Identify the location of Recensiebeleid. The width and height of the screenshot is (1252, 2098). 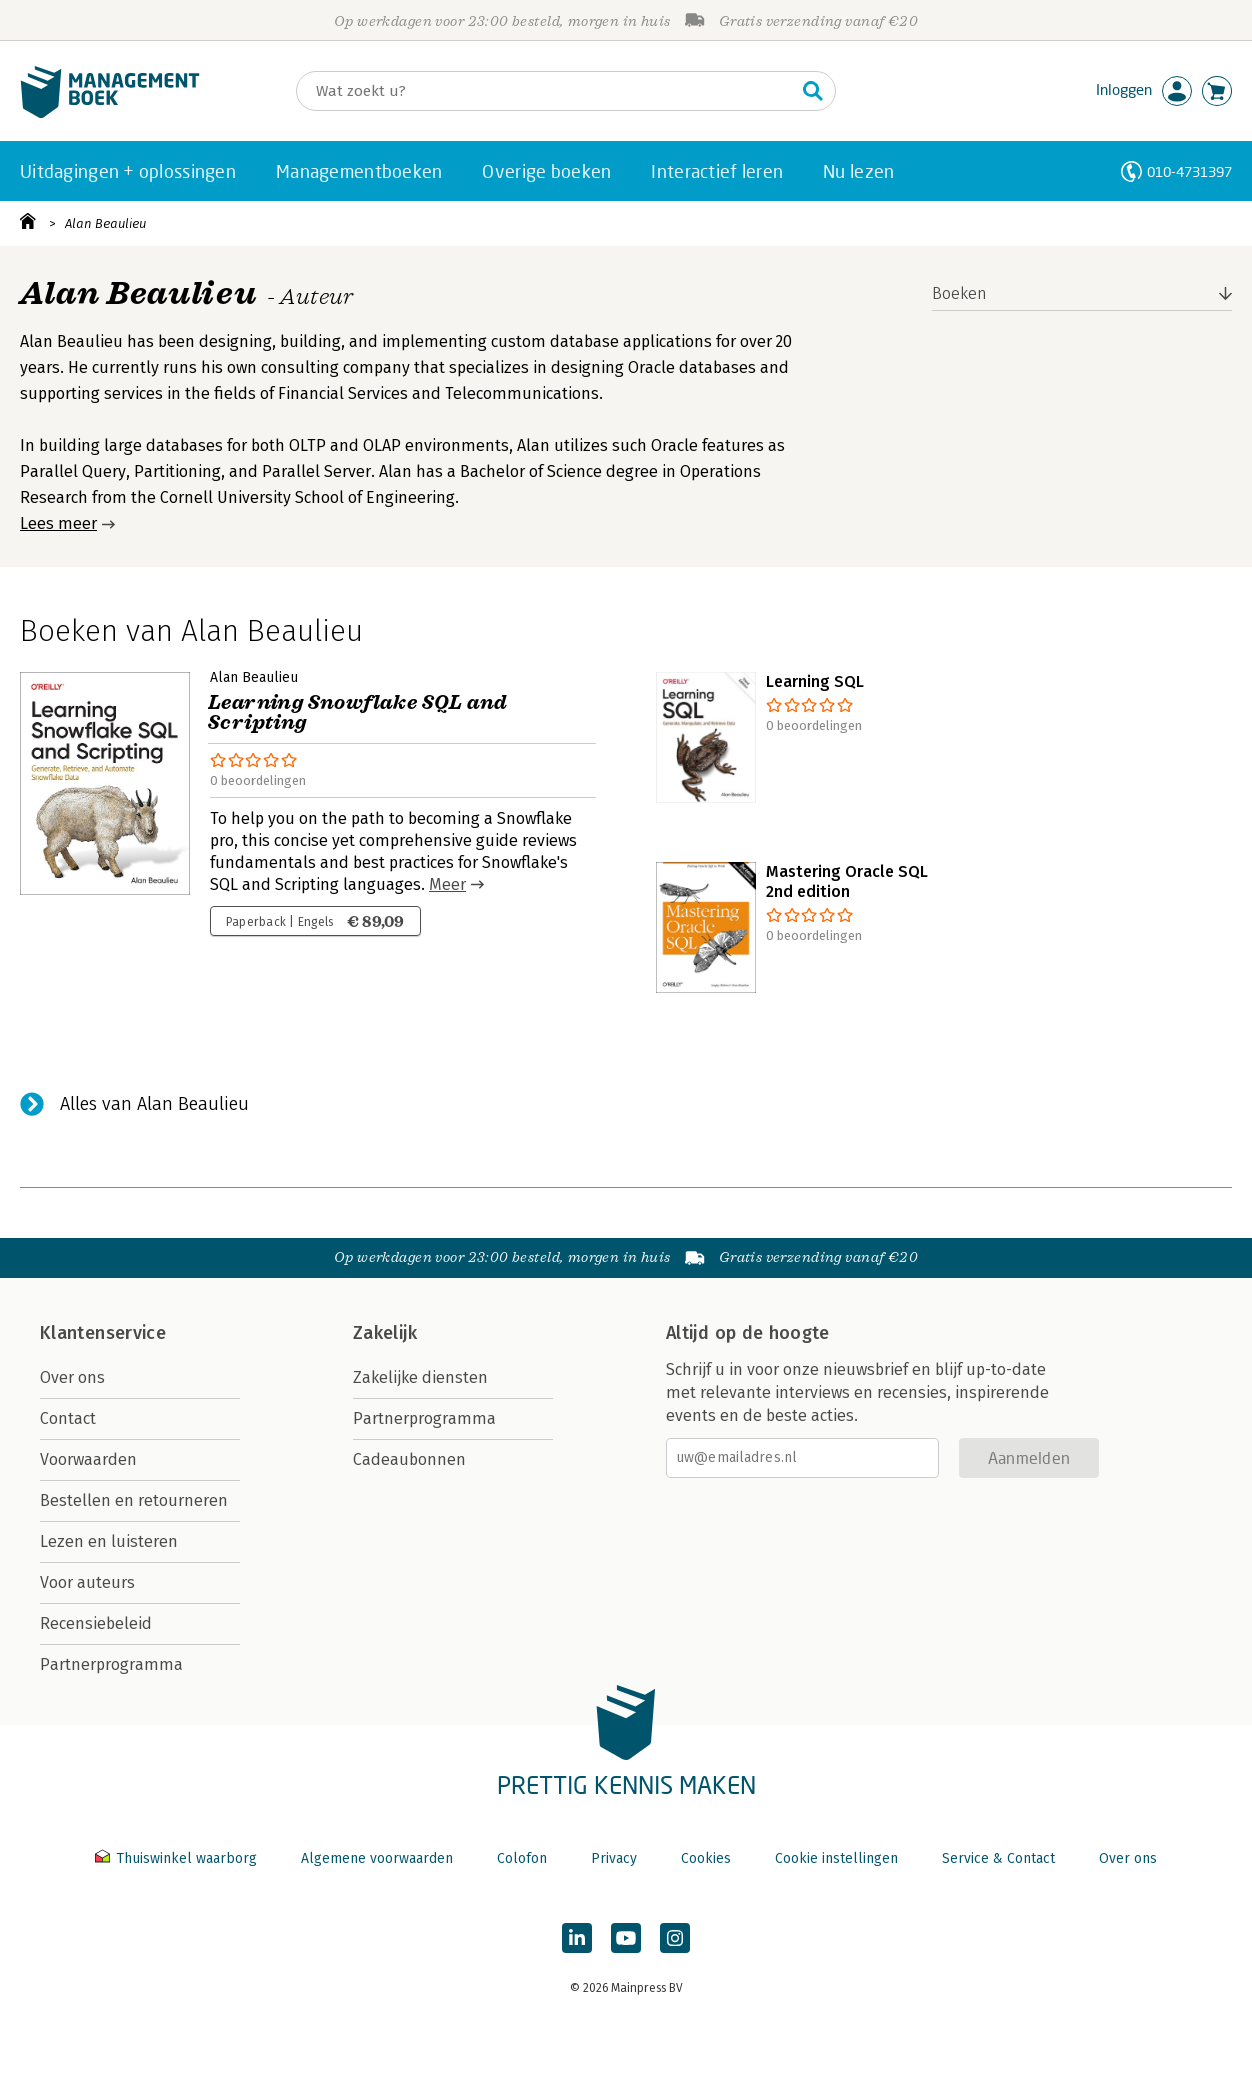
(96, 1623).